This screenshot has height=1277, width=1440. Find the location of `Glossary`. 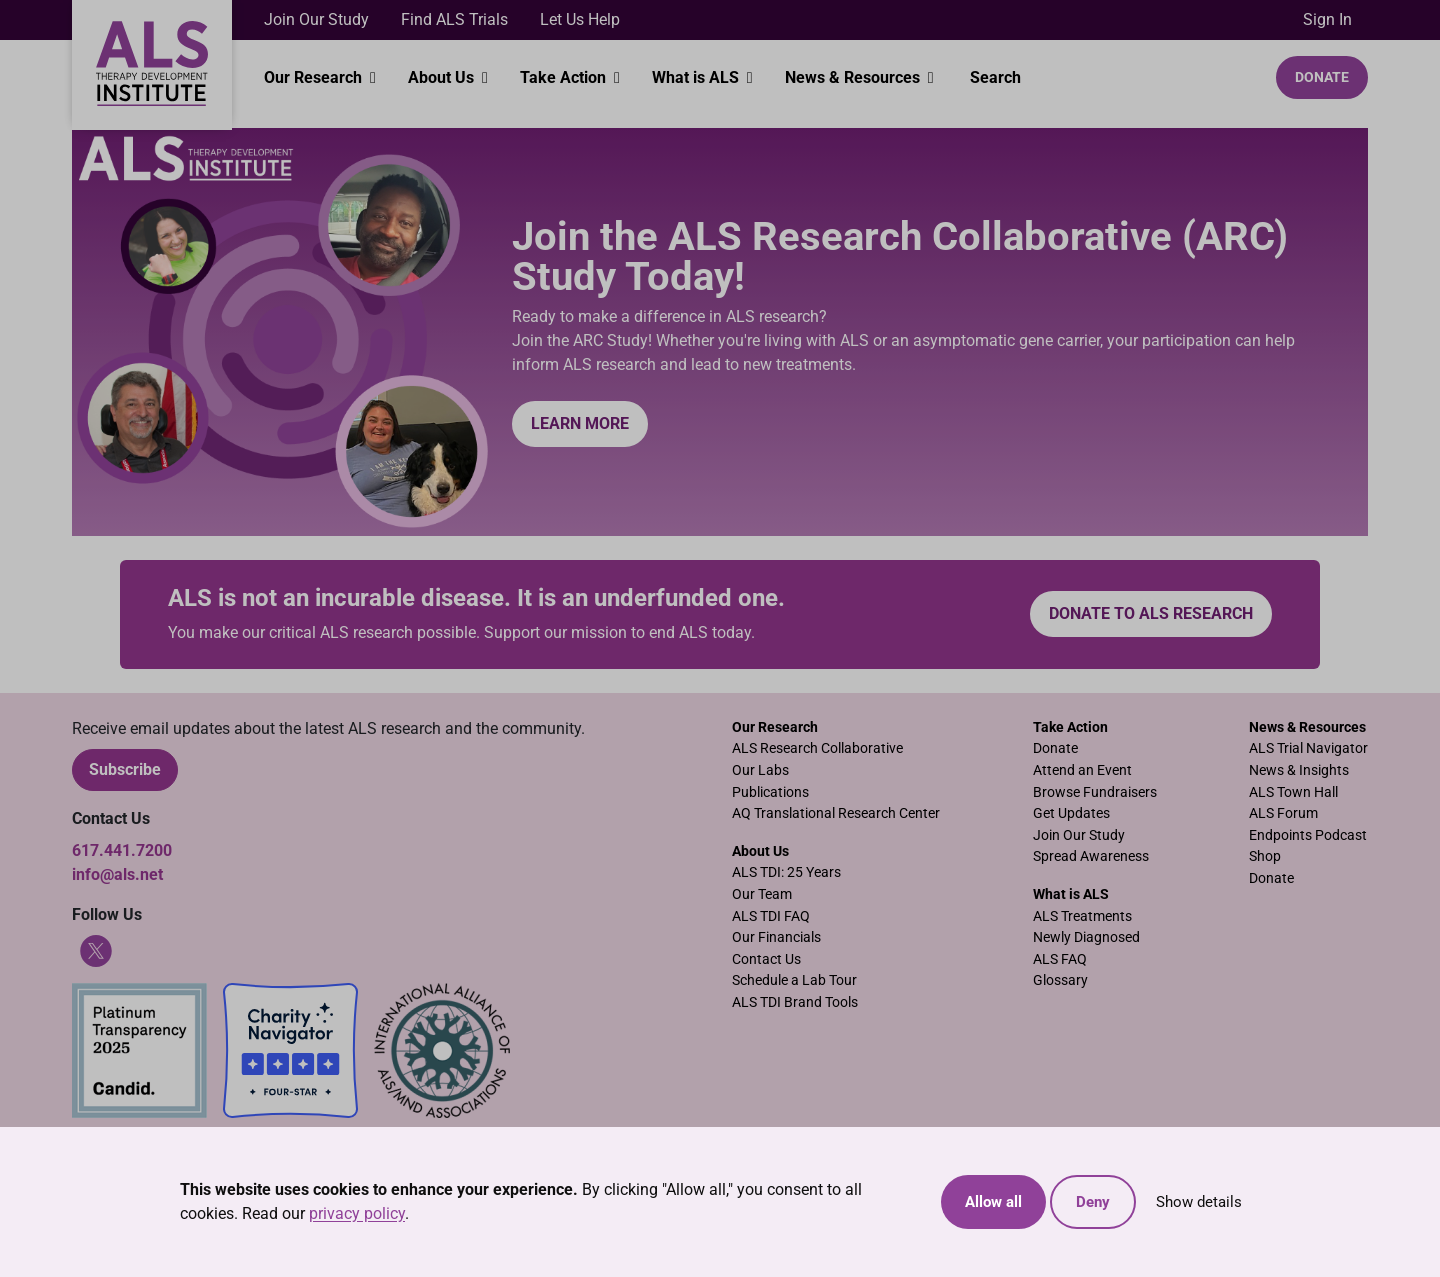

Glossary is located at coordinates (1060, 980).